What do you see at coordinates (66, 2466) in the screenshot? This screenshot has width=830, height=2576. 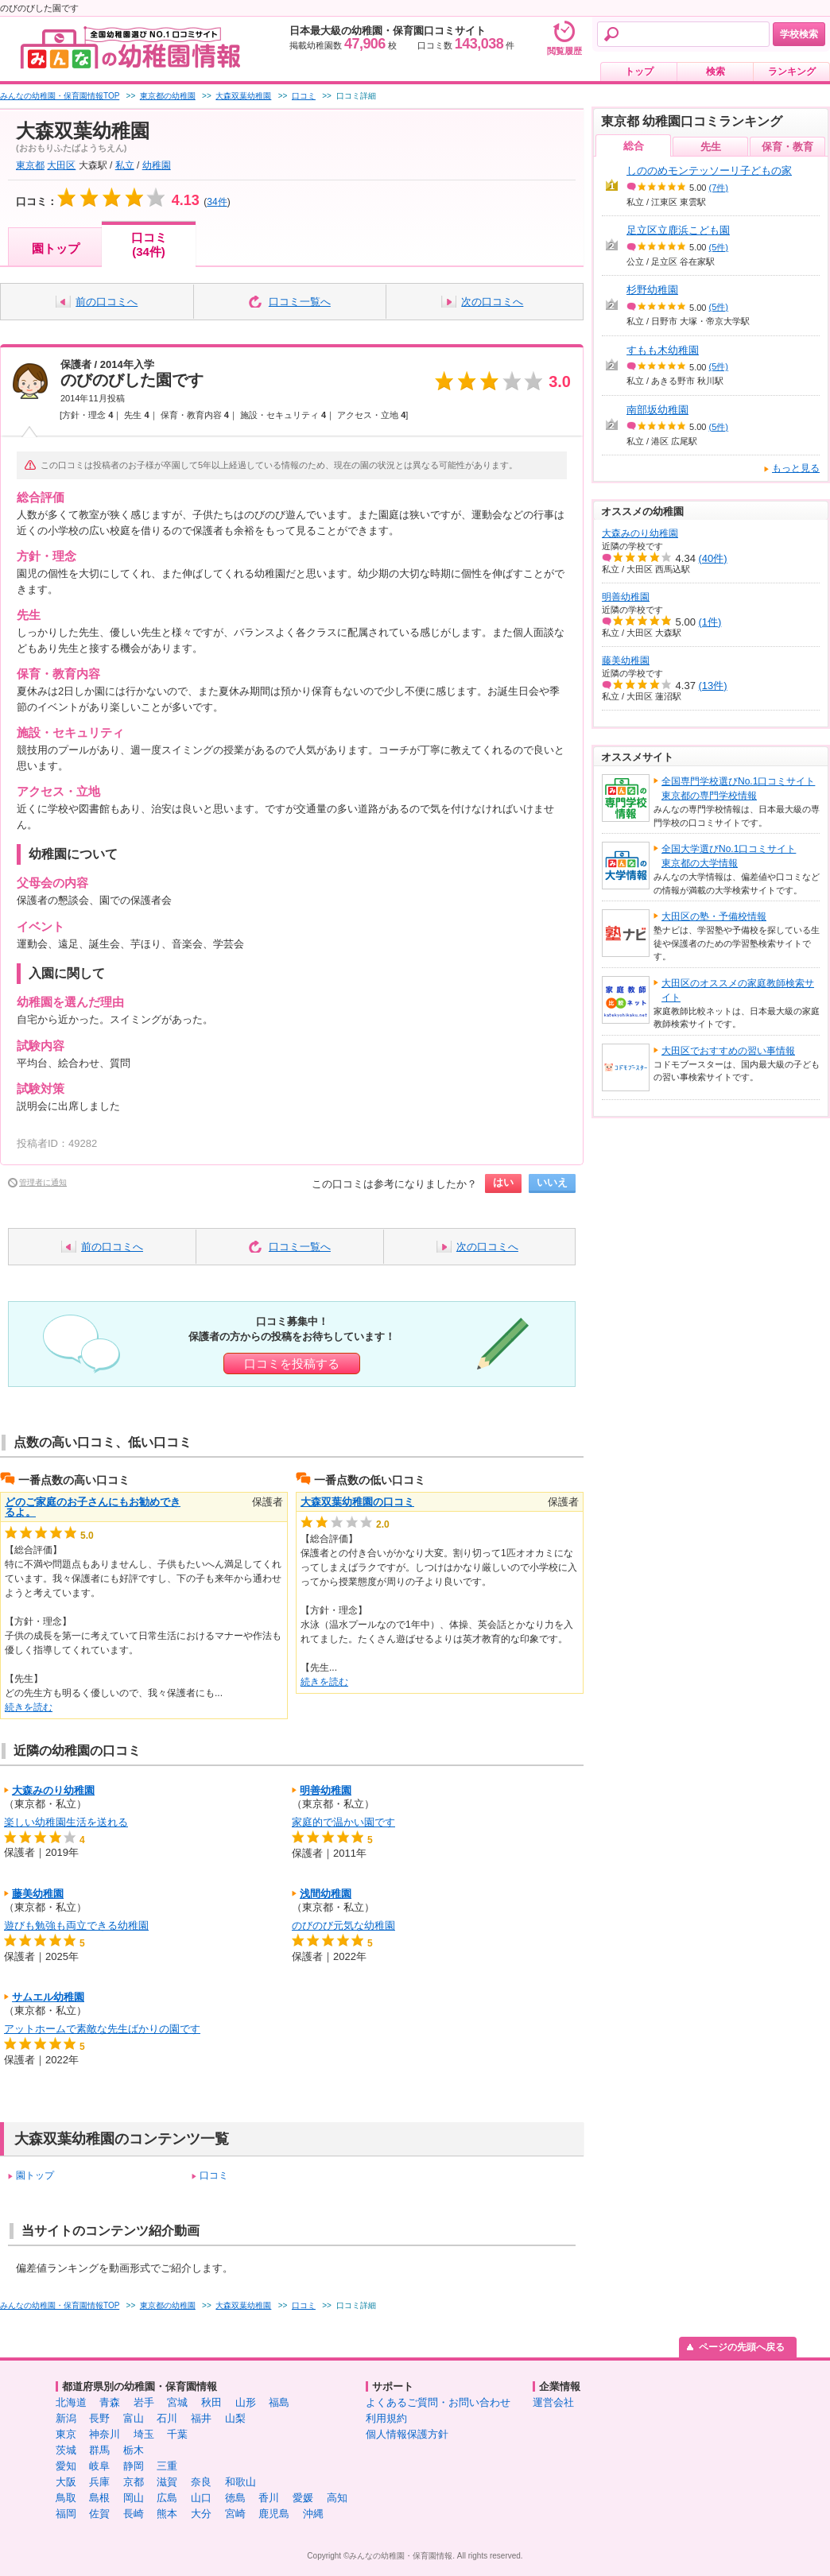 I see `愛知` at bounding box center [66, 2466].